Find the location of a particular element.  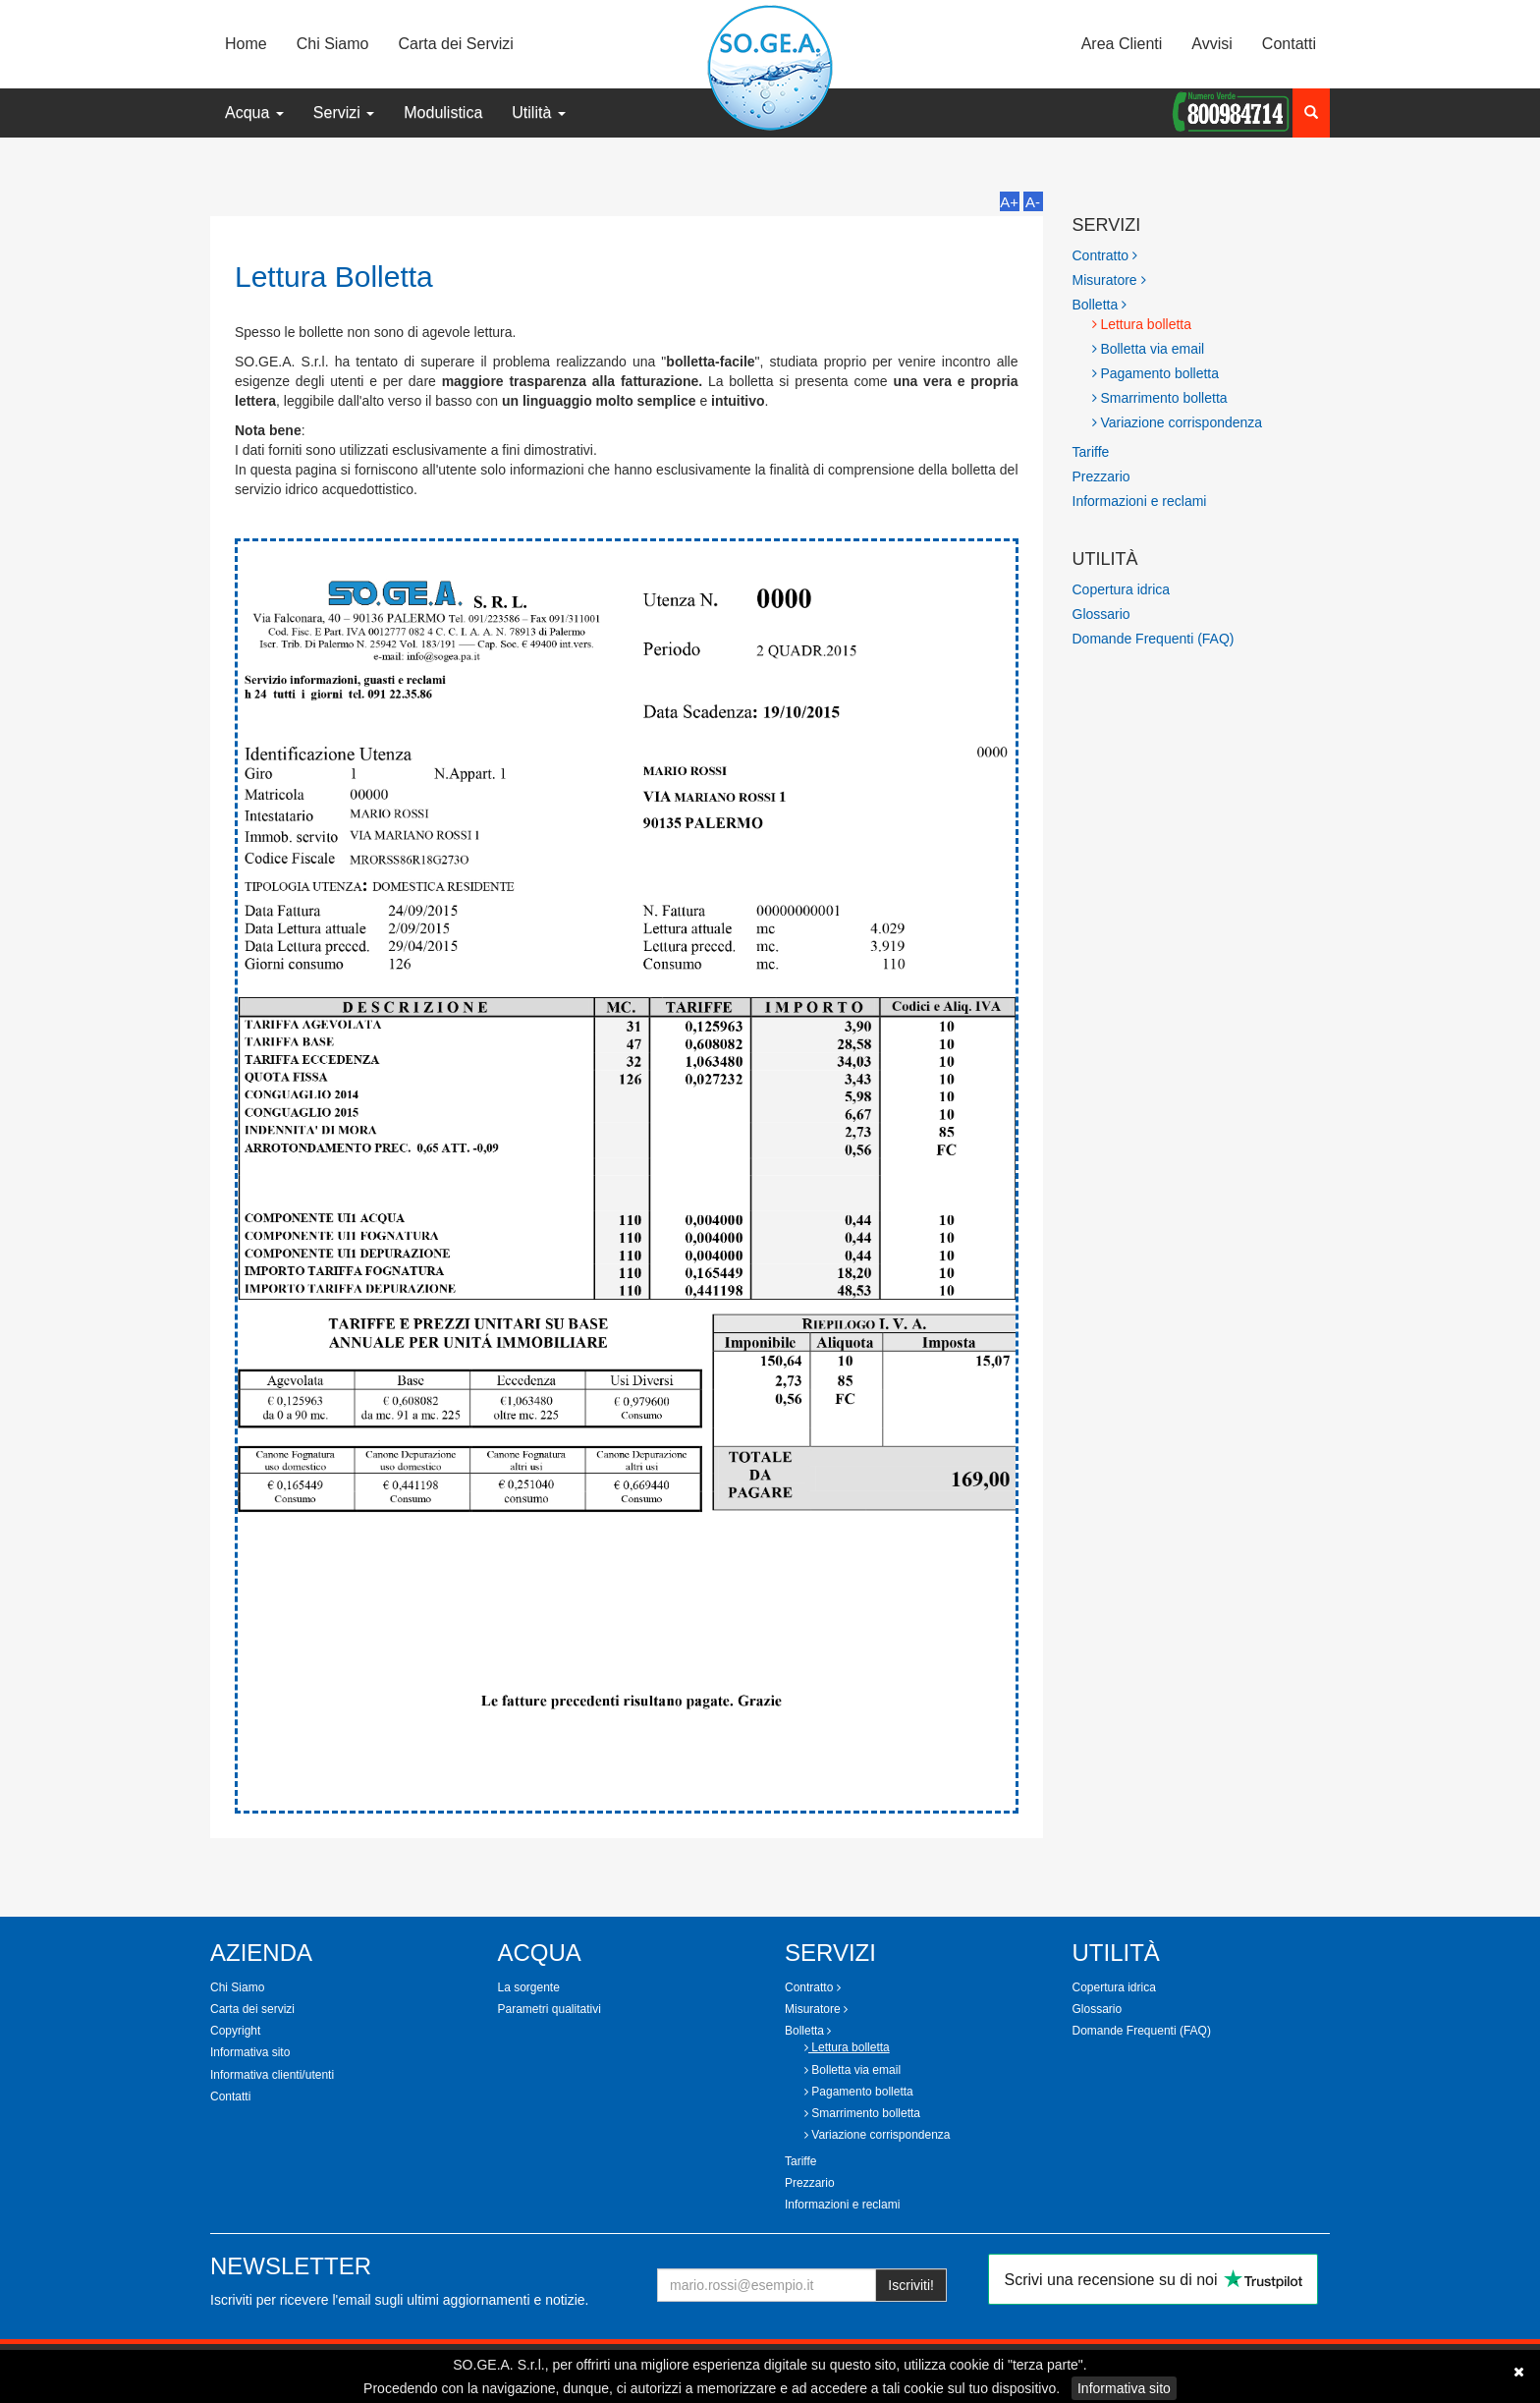

La sorgente is located at coordinates (529, 1987).